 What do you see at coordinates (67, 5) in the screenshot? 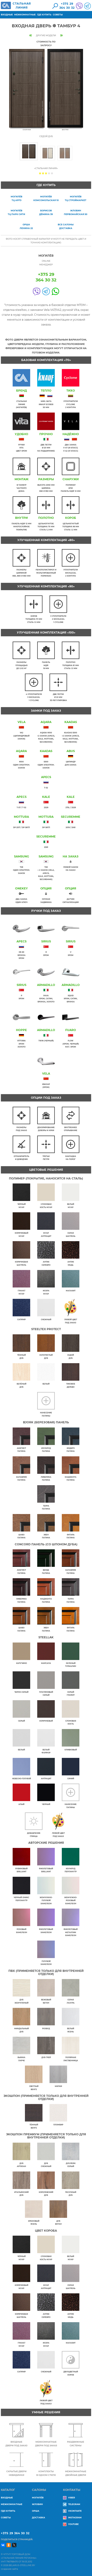
I see `+375 29364 30 32` at bounding box center [67, 5].